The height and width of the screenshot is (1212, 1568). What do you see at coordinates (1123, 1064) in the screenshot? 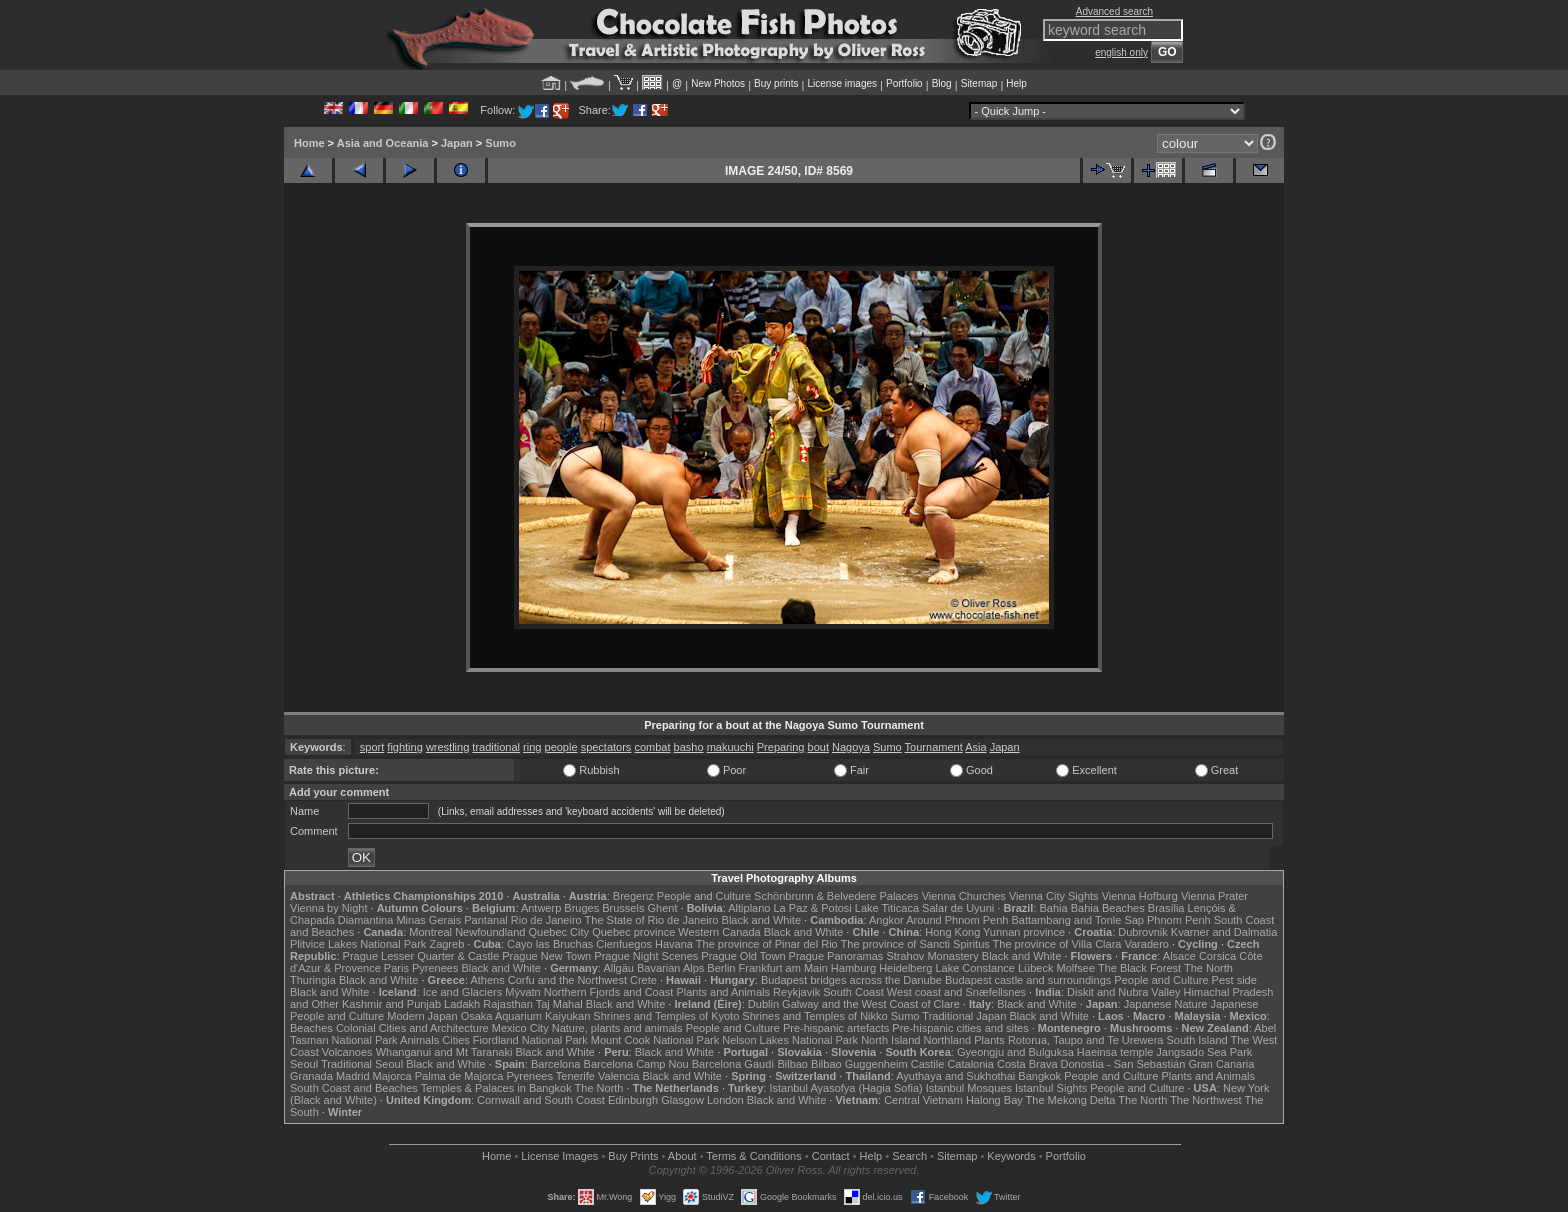
I see `Donostia - San Sebastián` at bounding box center [1123, 1064].